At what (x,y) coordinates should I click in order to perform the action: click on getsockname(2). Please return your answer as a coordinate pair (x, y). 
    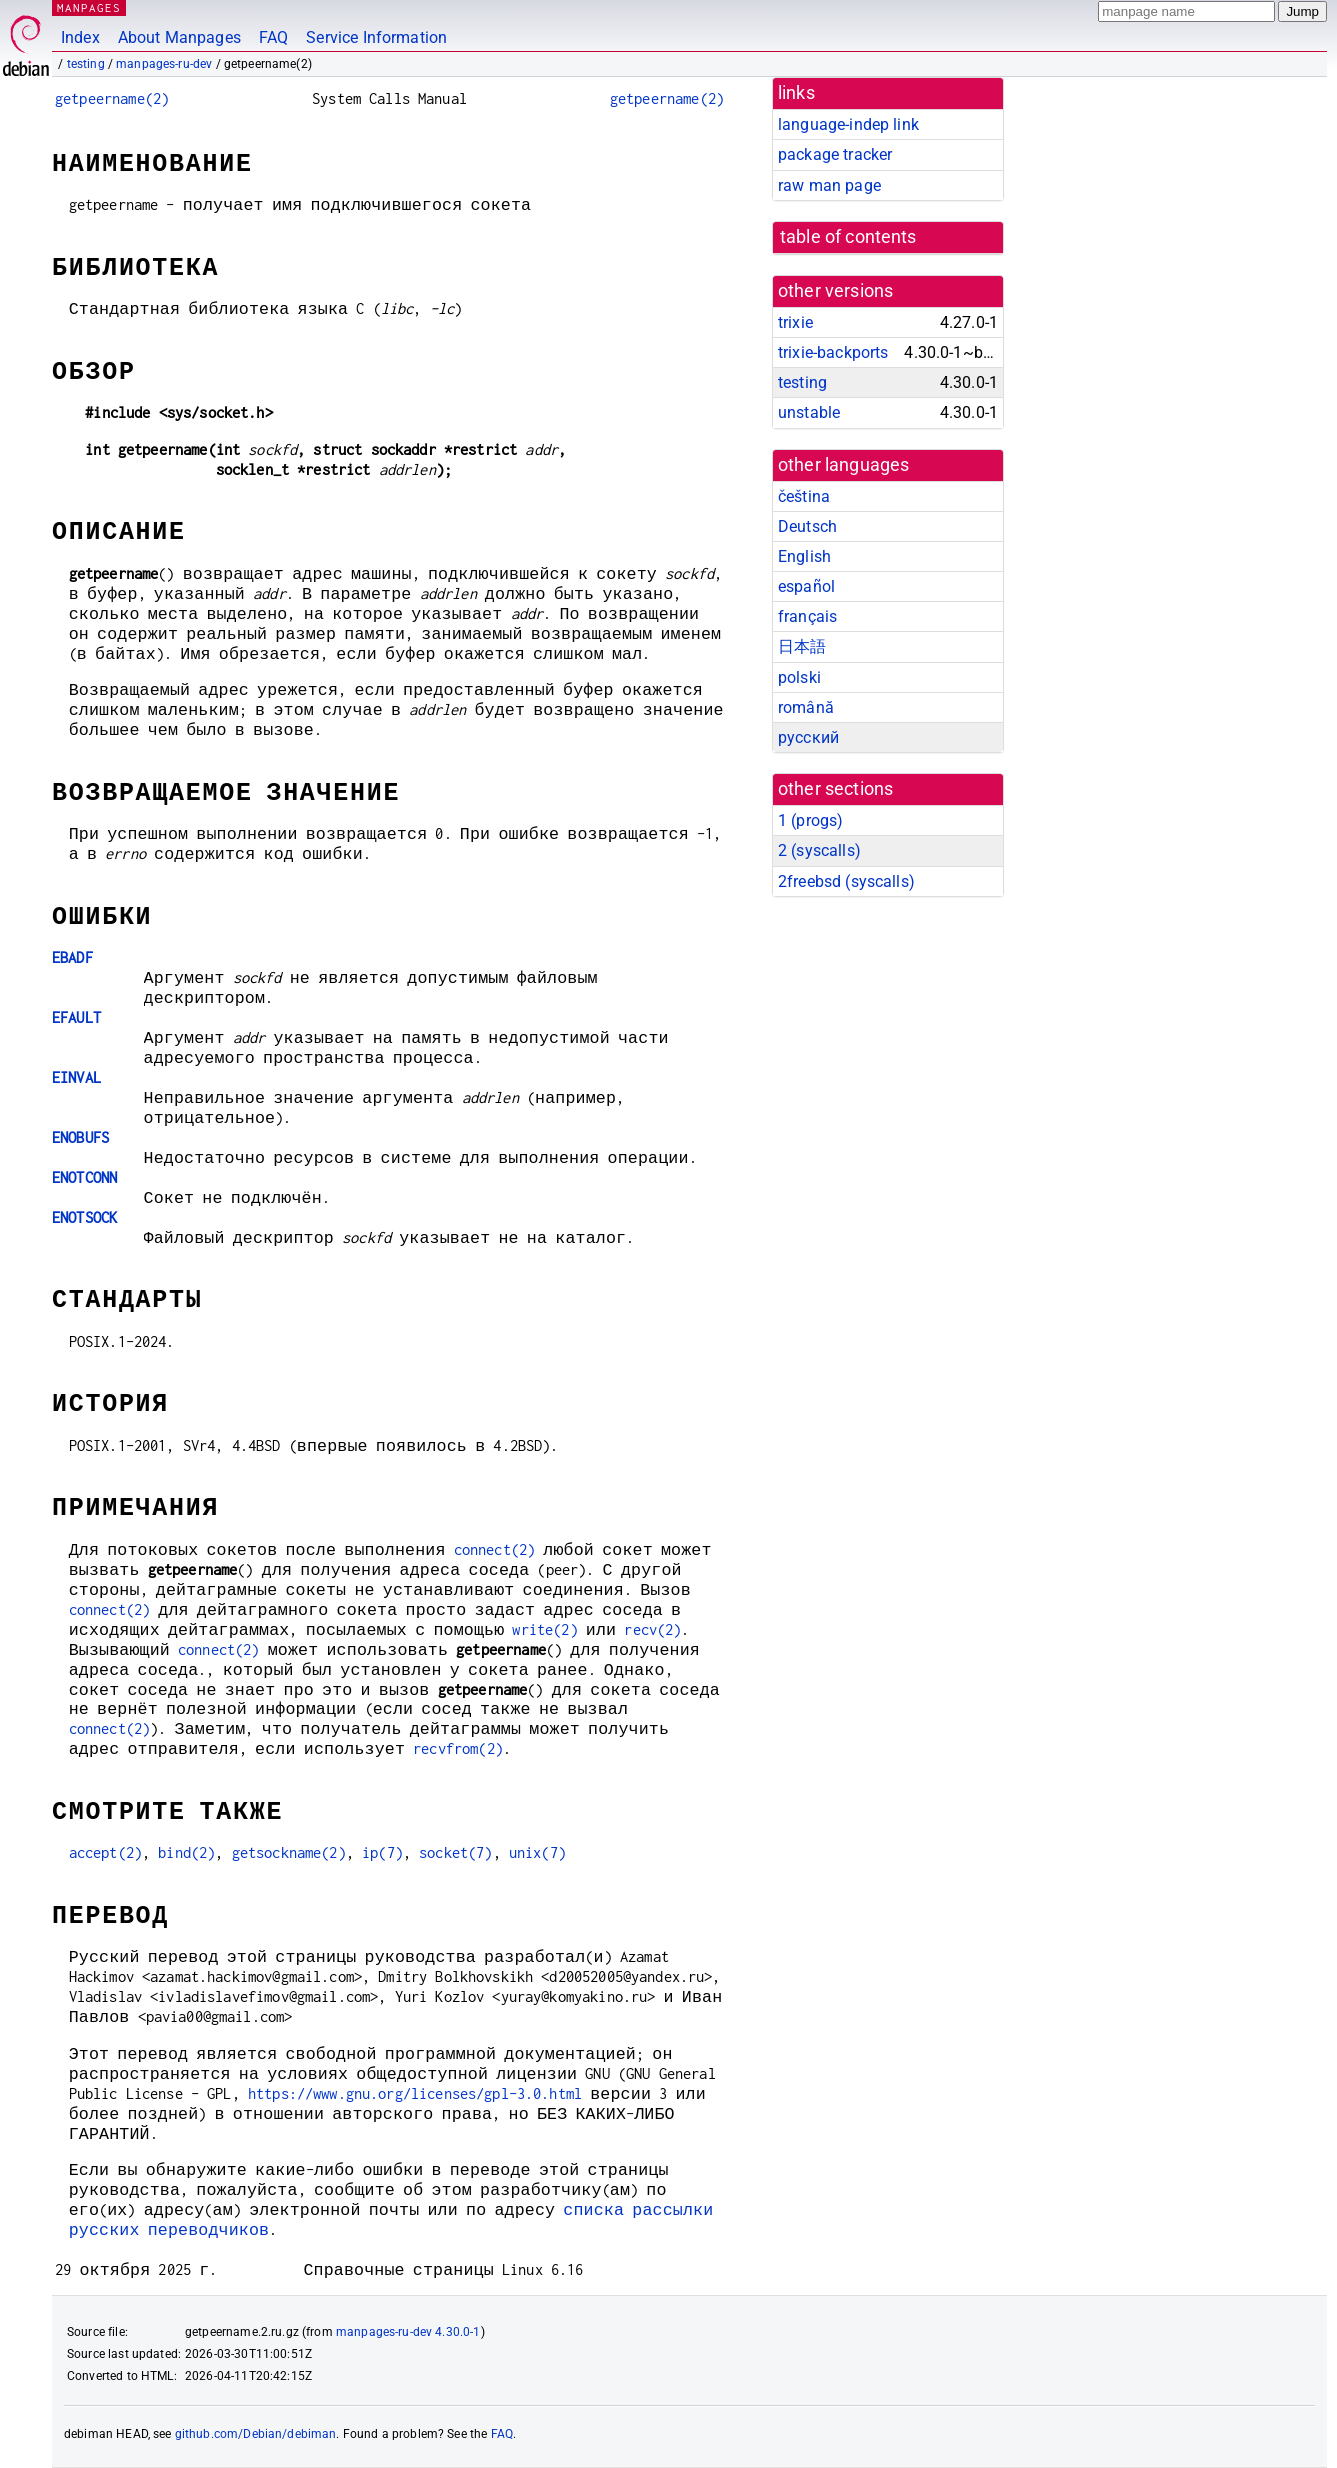
    Looking at the image, I should click on (289, 1852).